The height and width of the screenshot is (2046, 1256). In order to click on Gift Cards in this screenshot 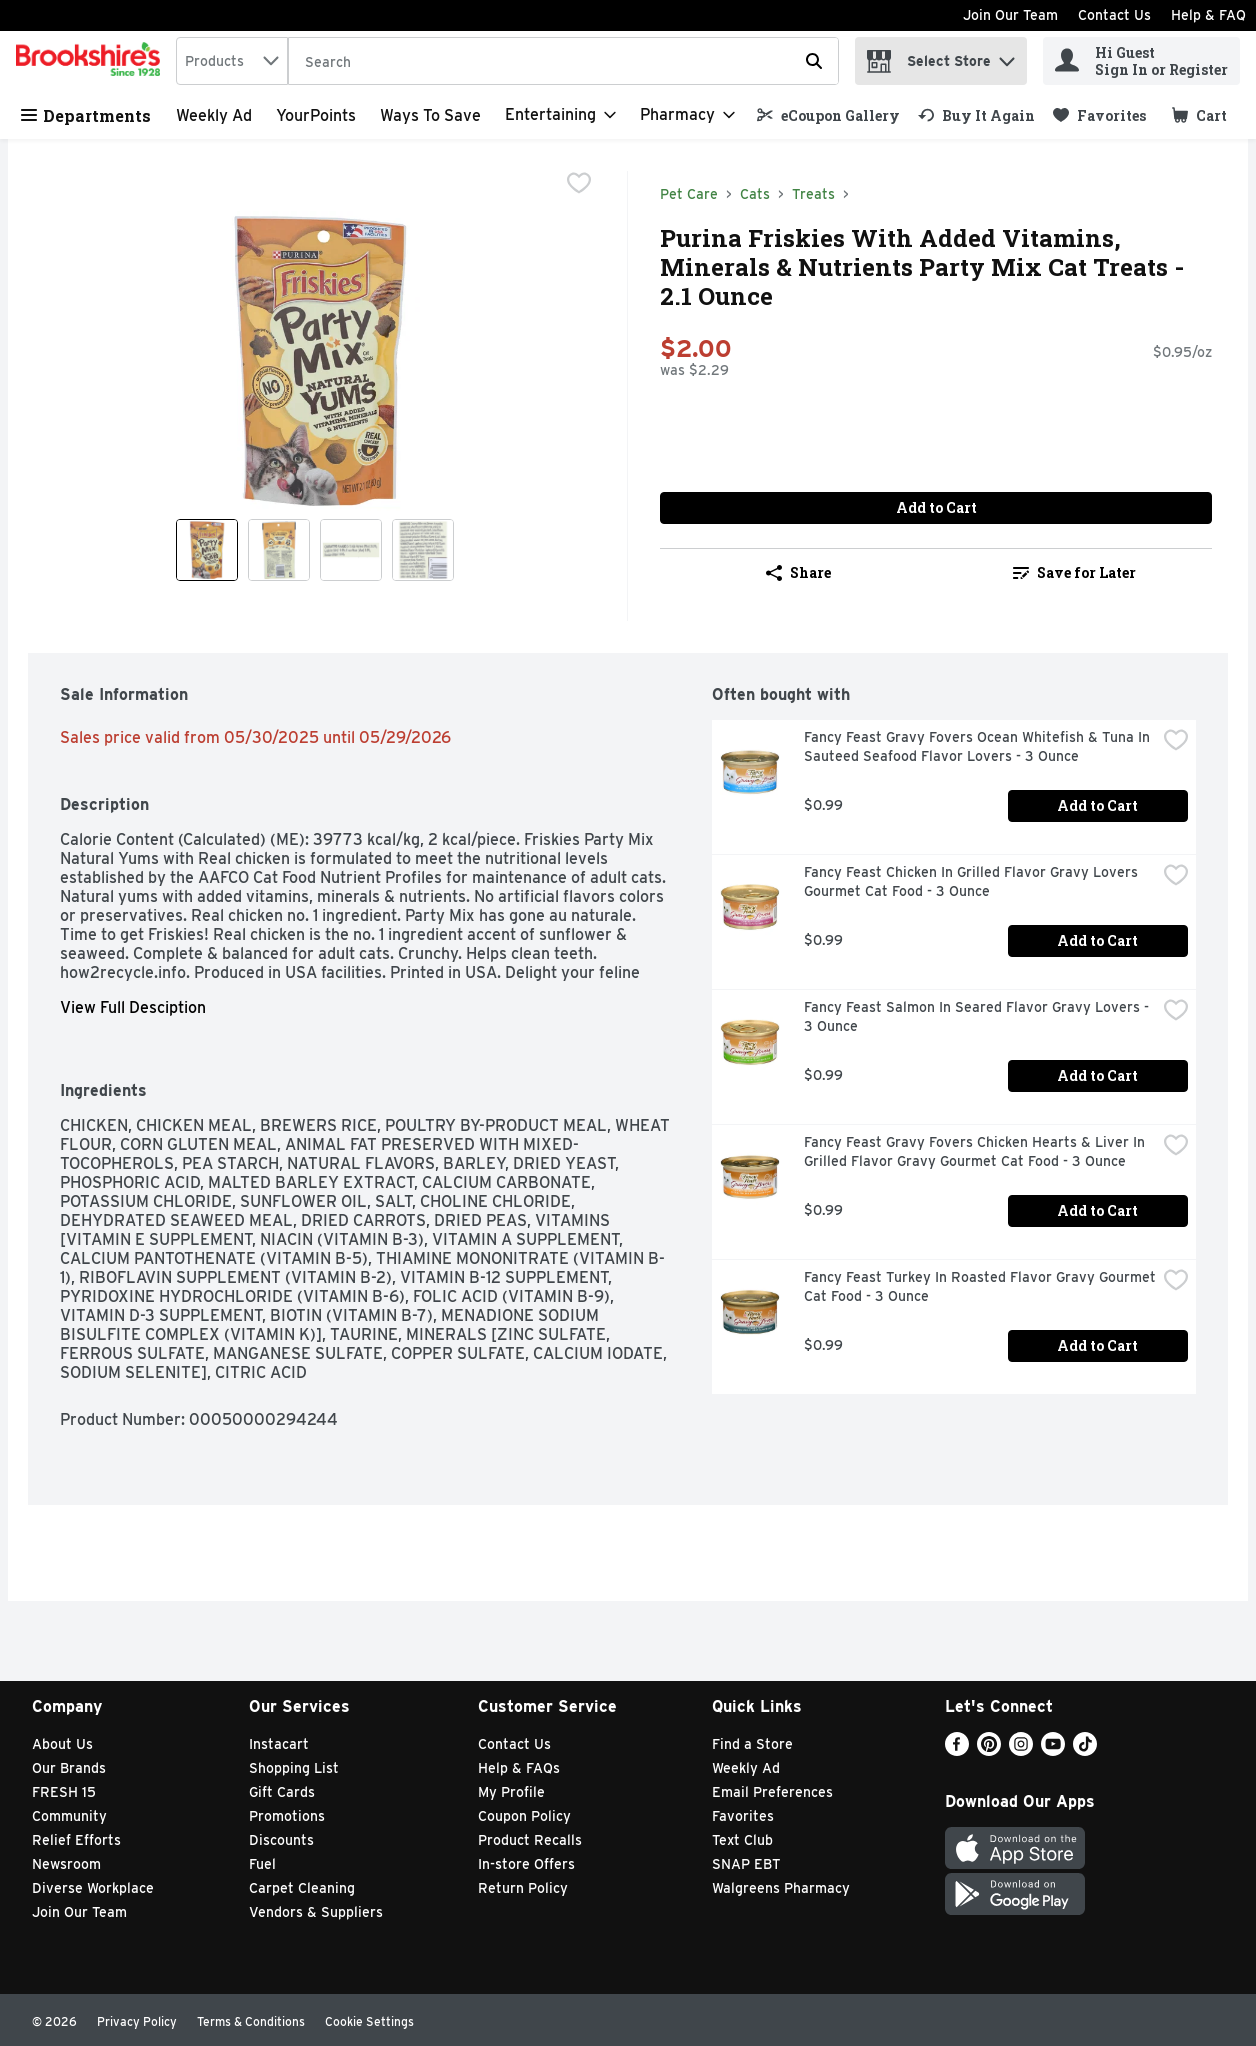, I will do `click(282, 1792)`.